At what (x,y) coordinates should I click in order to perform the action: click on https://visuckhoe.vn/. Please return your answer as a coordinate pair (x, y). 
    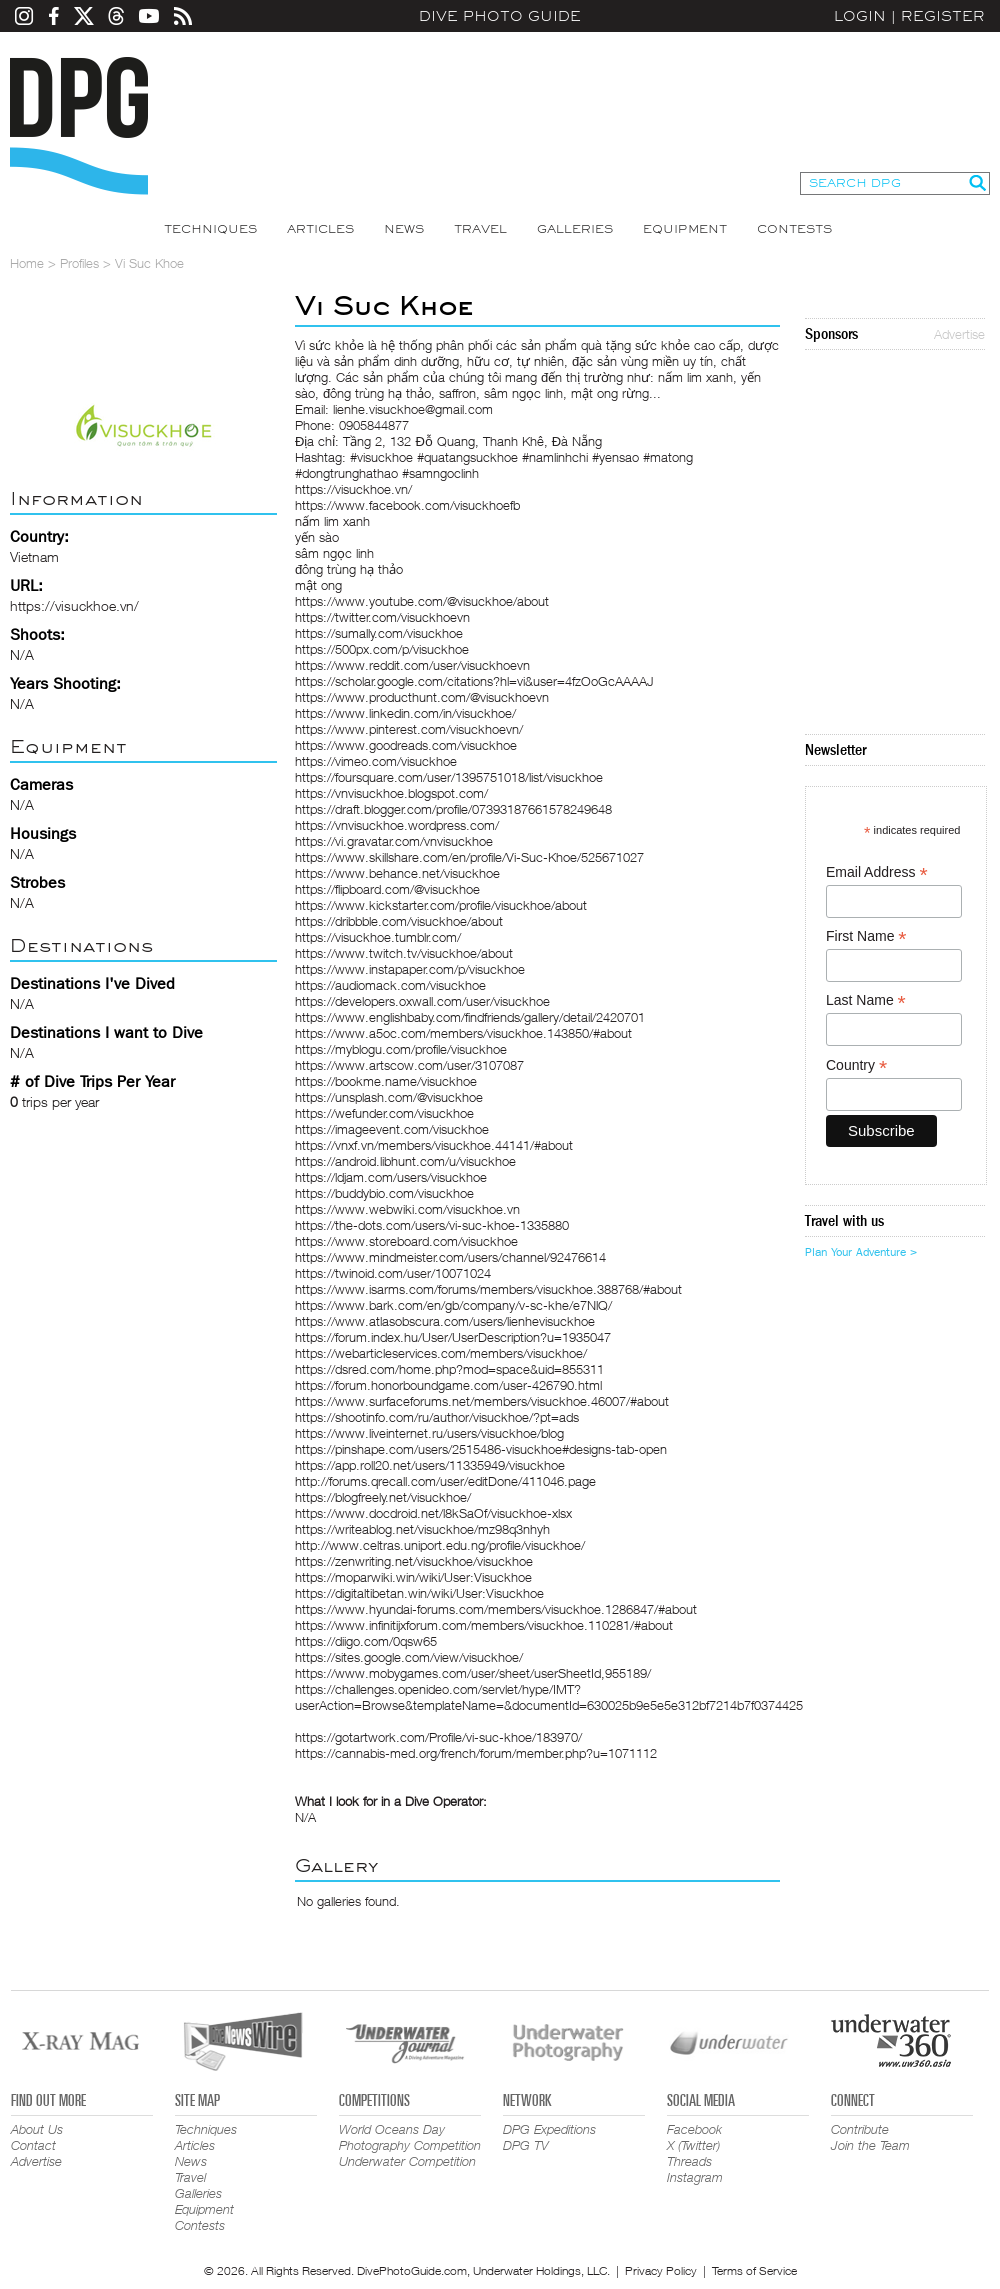
    Looking at the image, I should click on (74, 605).